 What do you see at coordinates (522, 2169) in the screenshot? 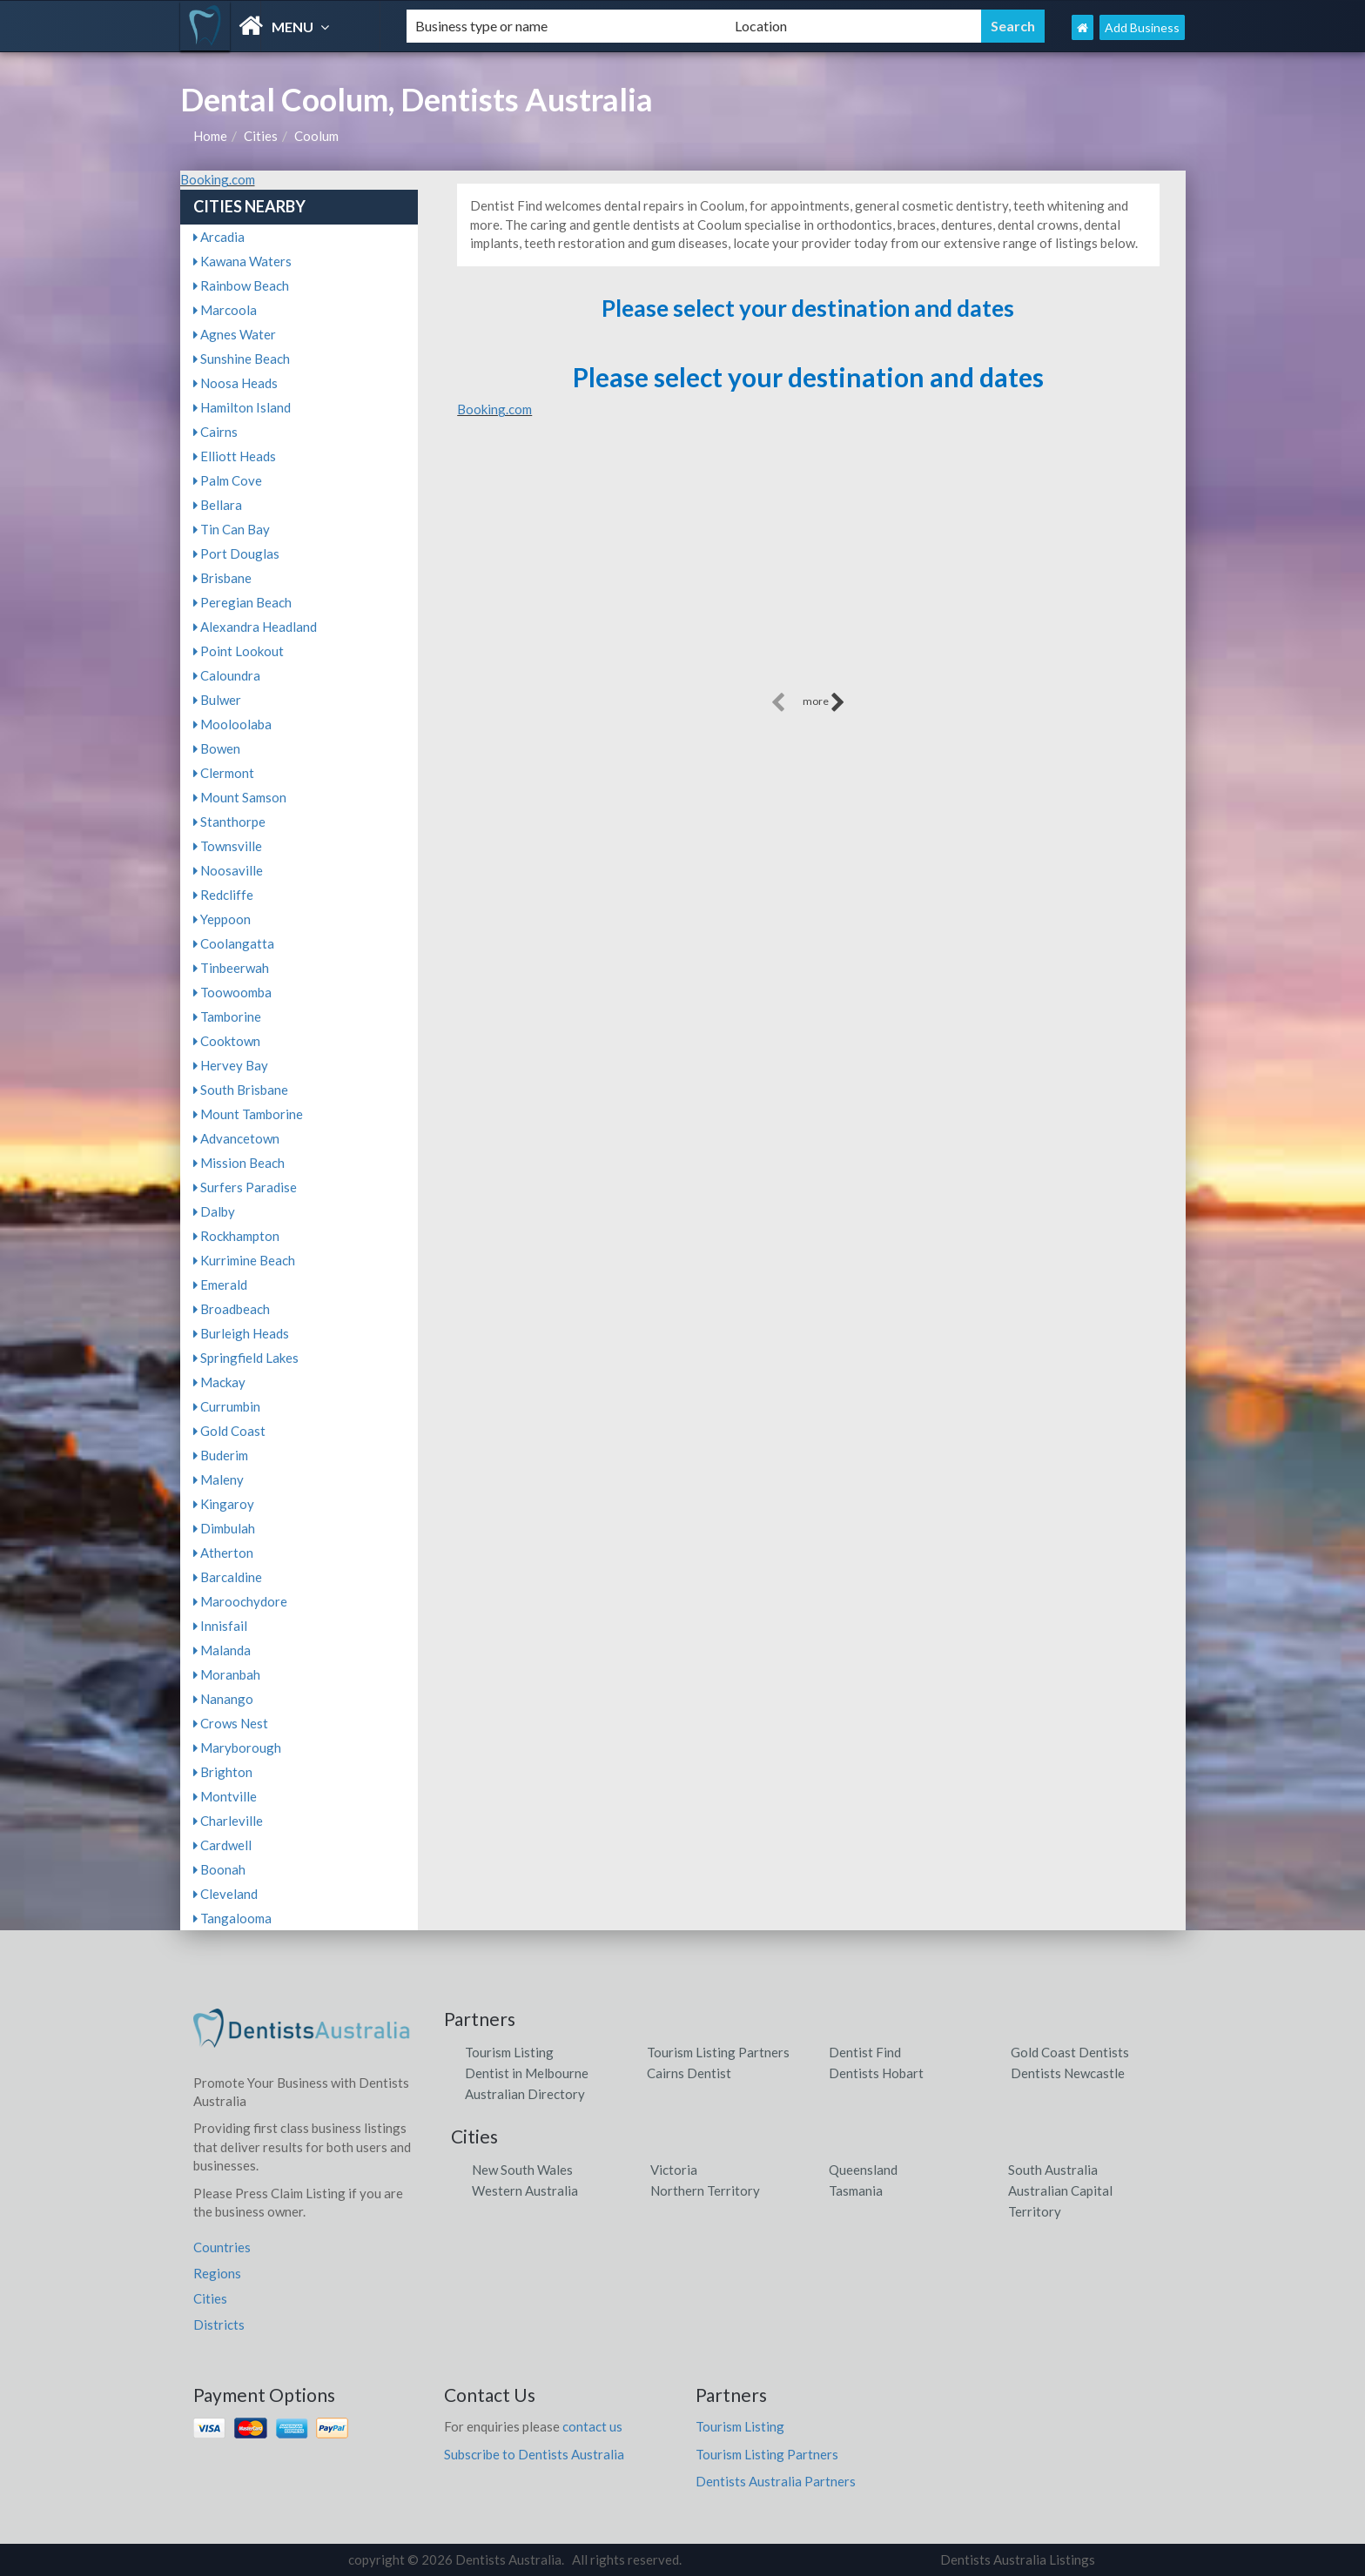
I see `New South Wales` at bounding box center [522, 2169].